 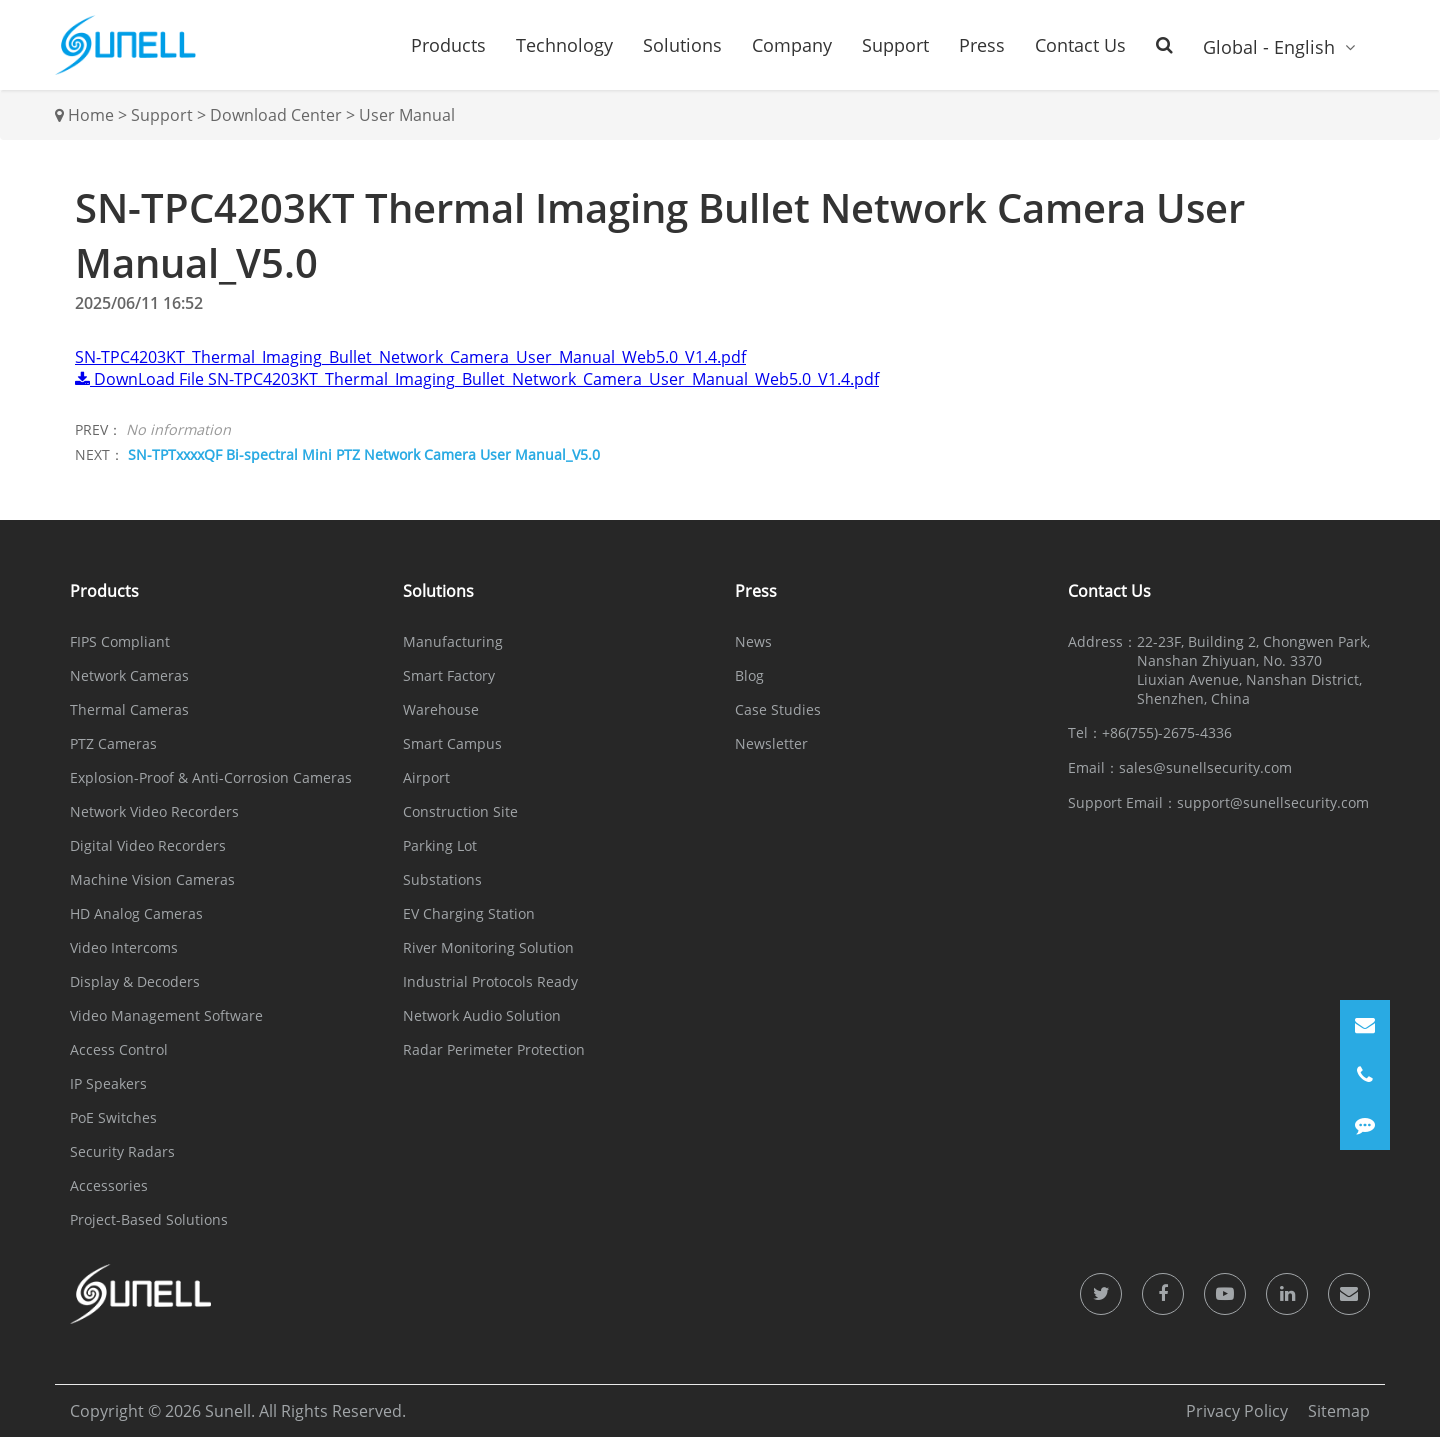 I want to click on News, so click(x=753, y=641).